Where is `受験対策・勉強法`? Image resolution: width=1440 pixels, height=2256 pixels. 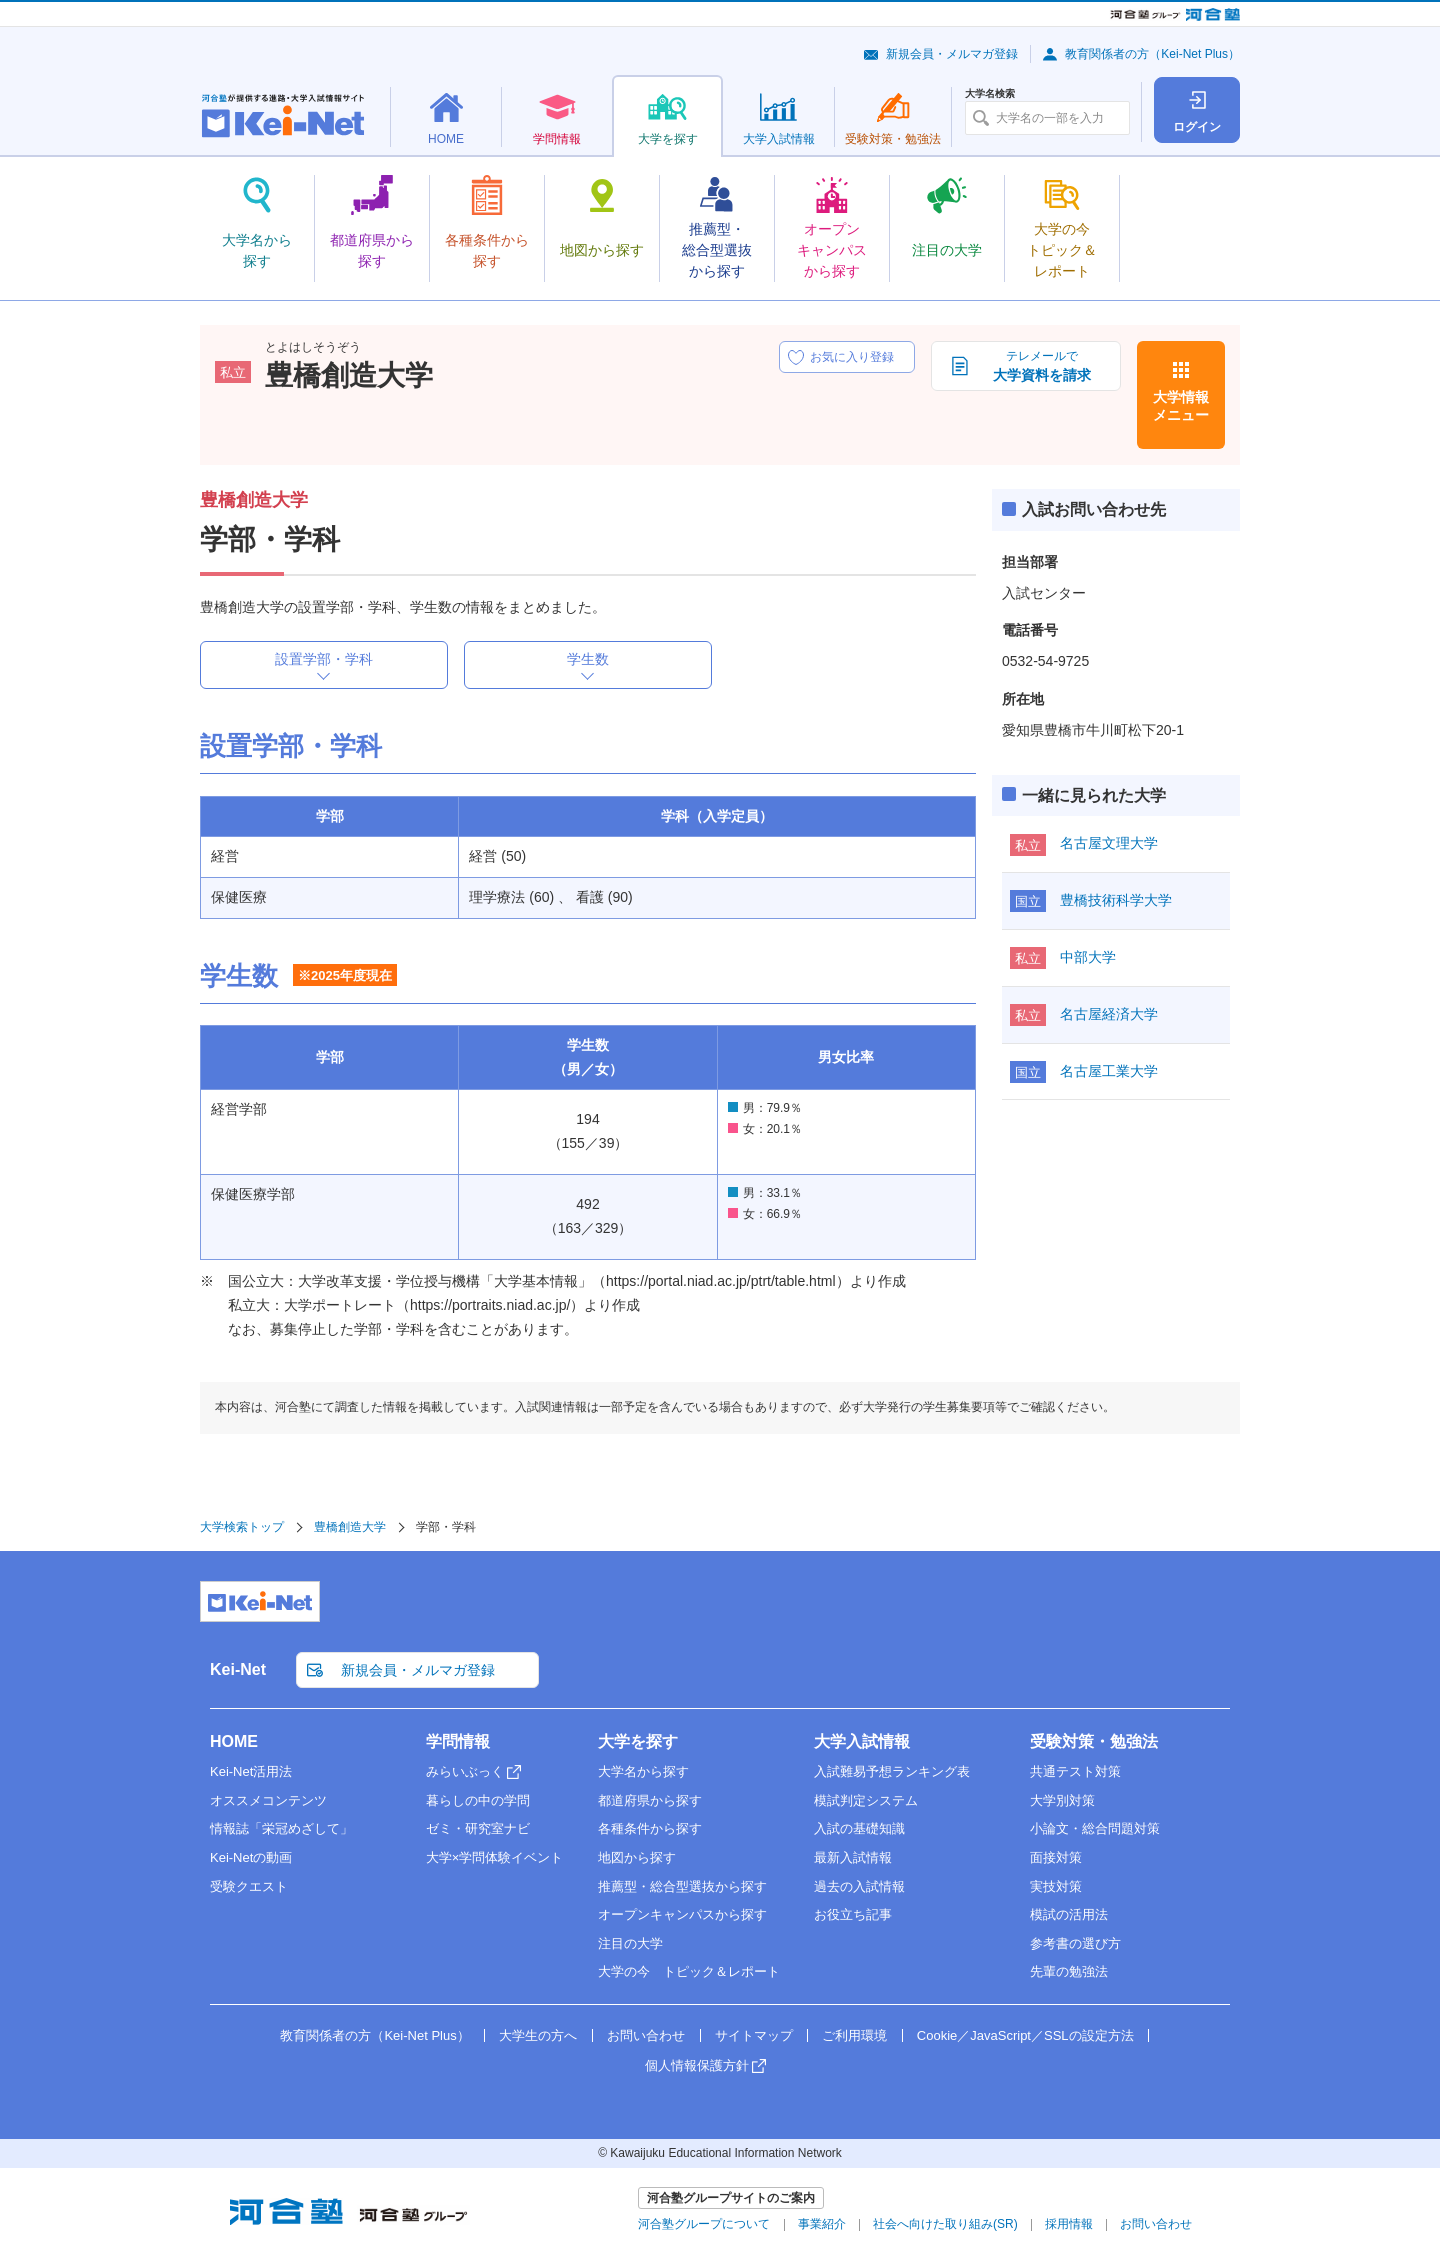
受験対策・勉強法 is located at coordinates (1094, 1741).